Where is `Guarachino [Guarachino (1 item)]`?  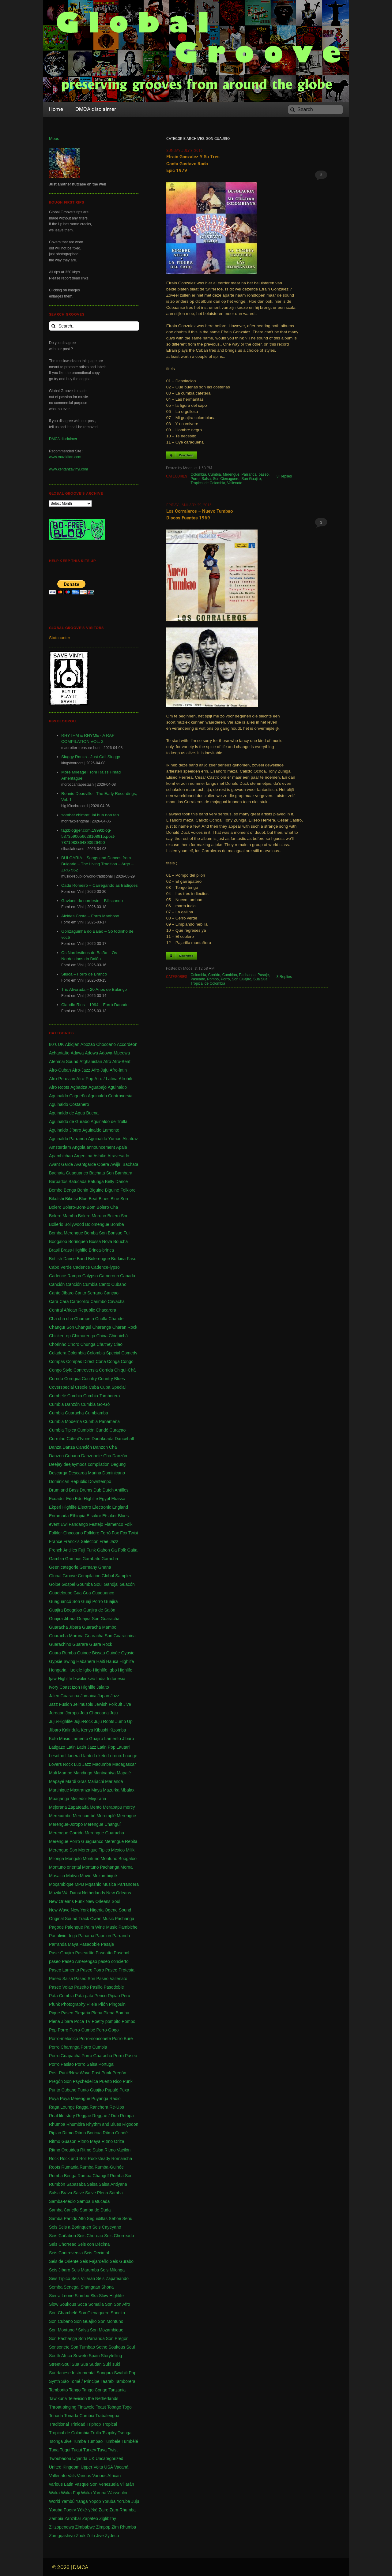
Guarachino [Guarachino (1 item)] is located at coordinates (60, 1644).